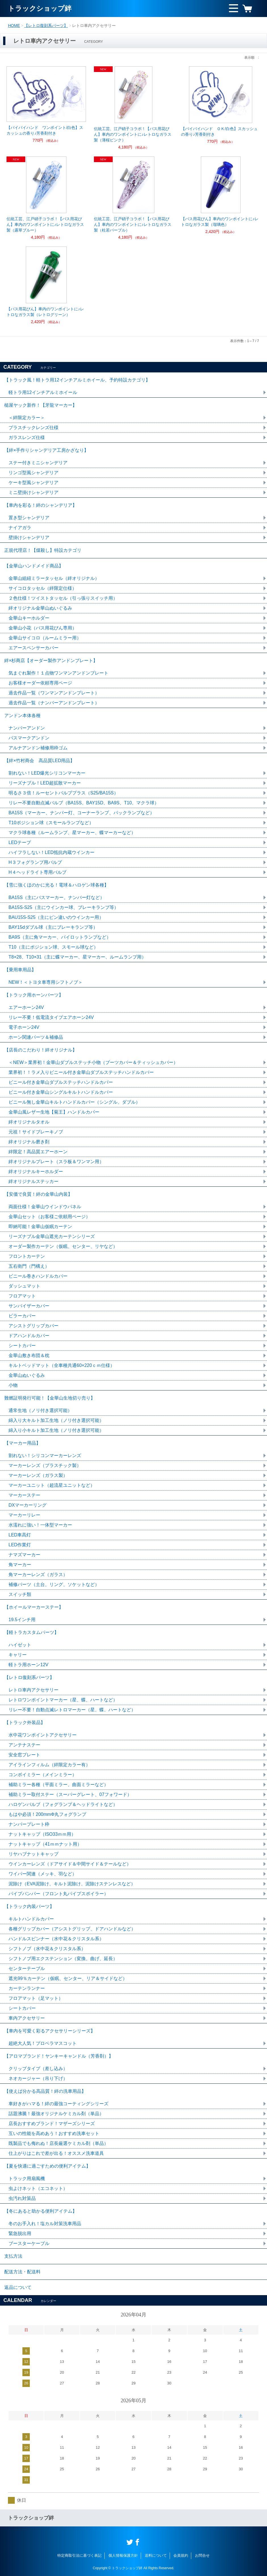 This screenshot has width=267, height=2576. What do you see at coordinates (70, 1863) in the screenshot?
I see `ウインカーレンズ（ドアサイド＆中間サイド＆テールなど）` at bounding box center [70, 1863].